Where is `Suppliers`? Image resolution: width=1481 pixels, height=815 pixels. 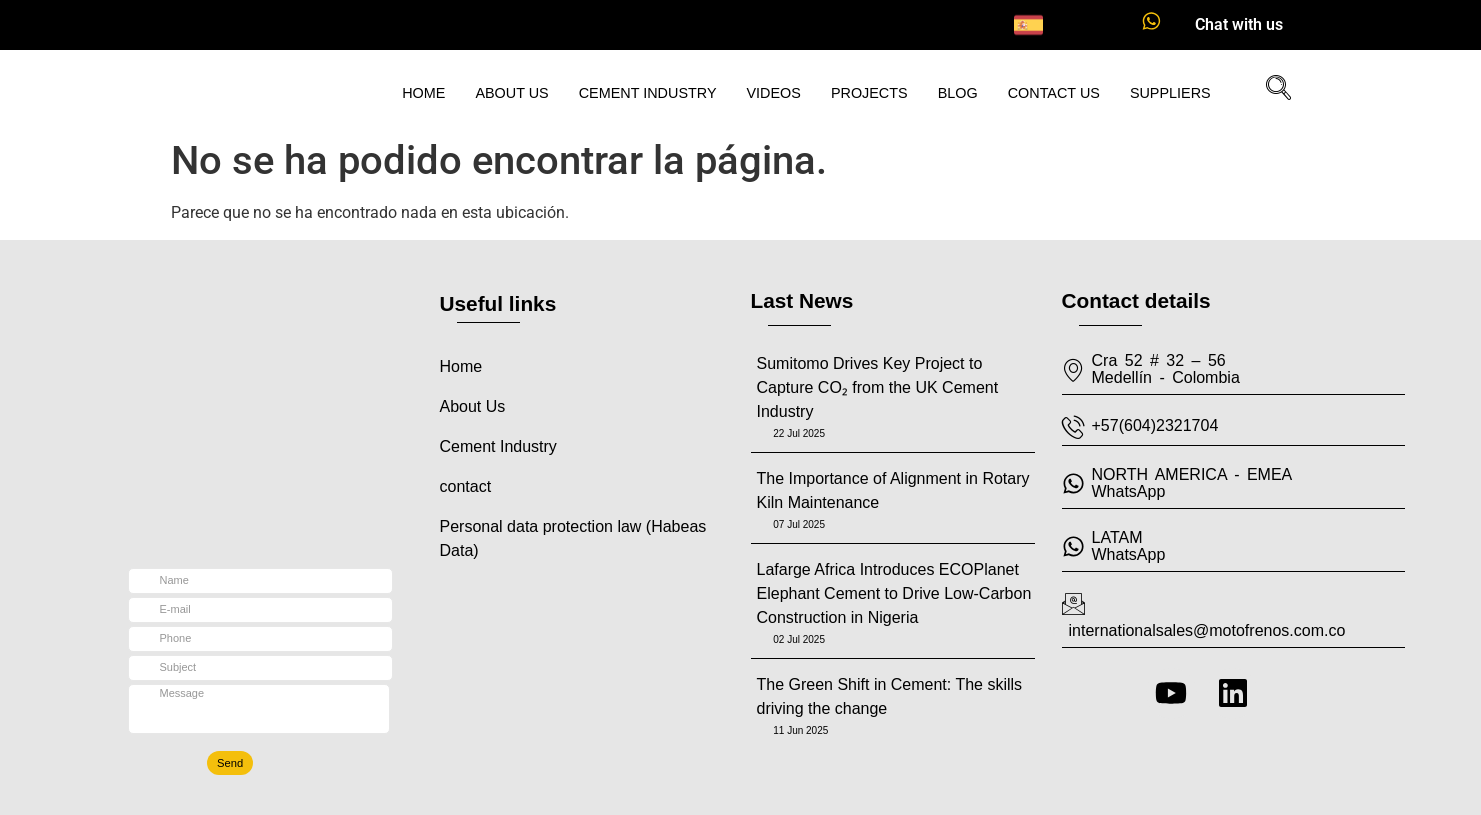 Suppliers is located at coordinates (1170, 93).